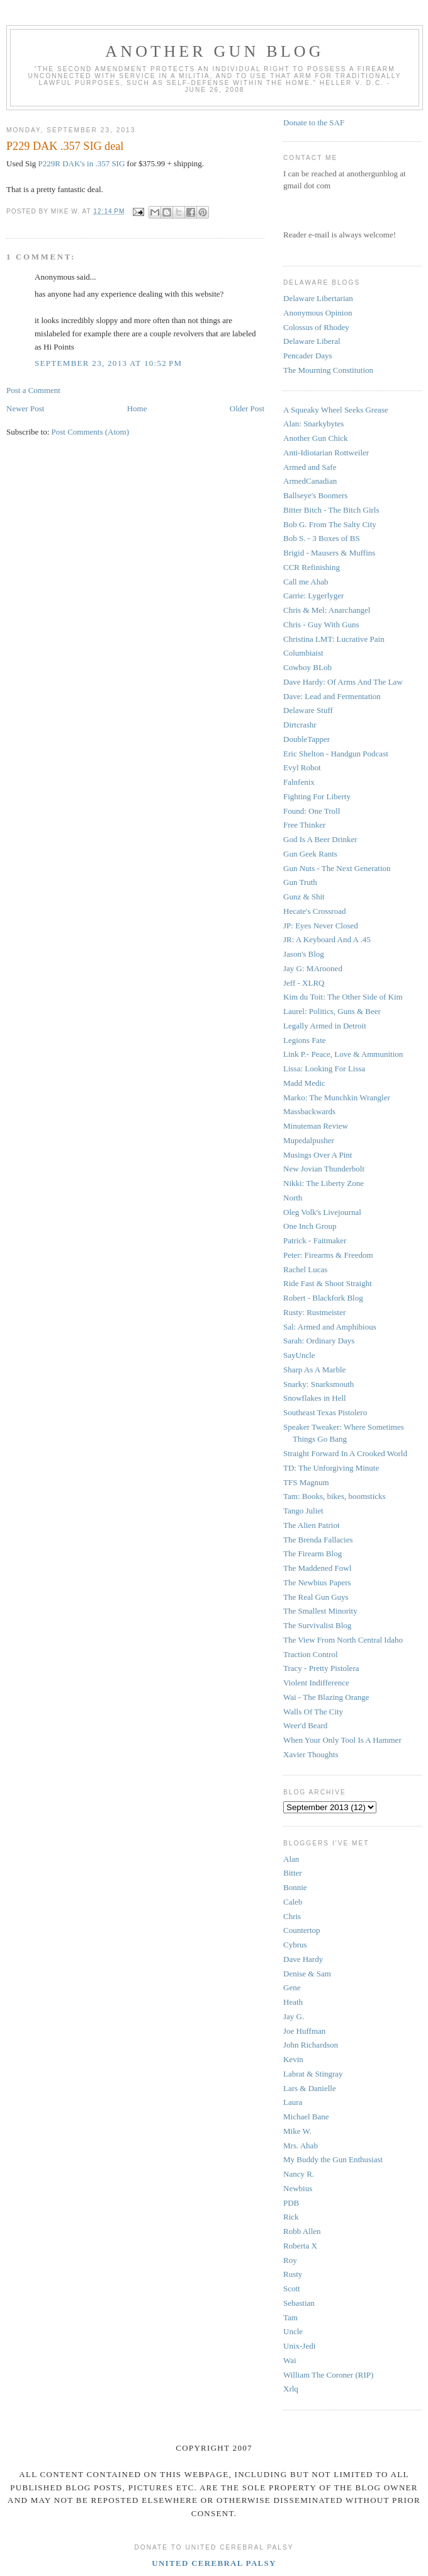 This screenshot has height=2576, width=428. Describe the element at coordinates (292, 2274) in the screenshot. I see `Rusty` at that location.